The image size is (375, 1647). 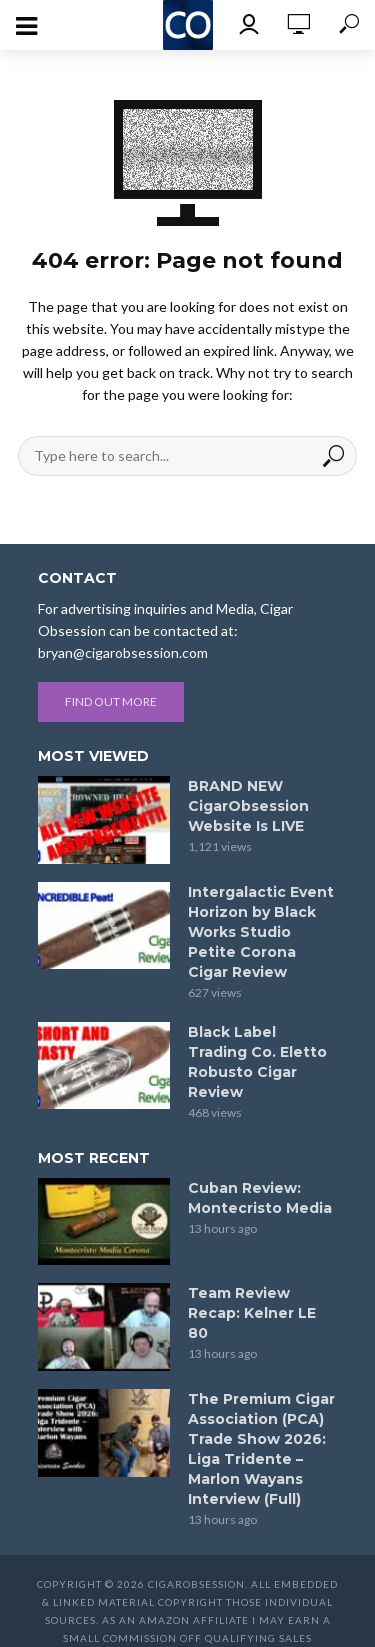 I want to click on Intergalactic Event Horizon by Black Works Studio Petite Corona Cigar Review, so click(x=261, y=932).